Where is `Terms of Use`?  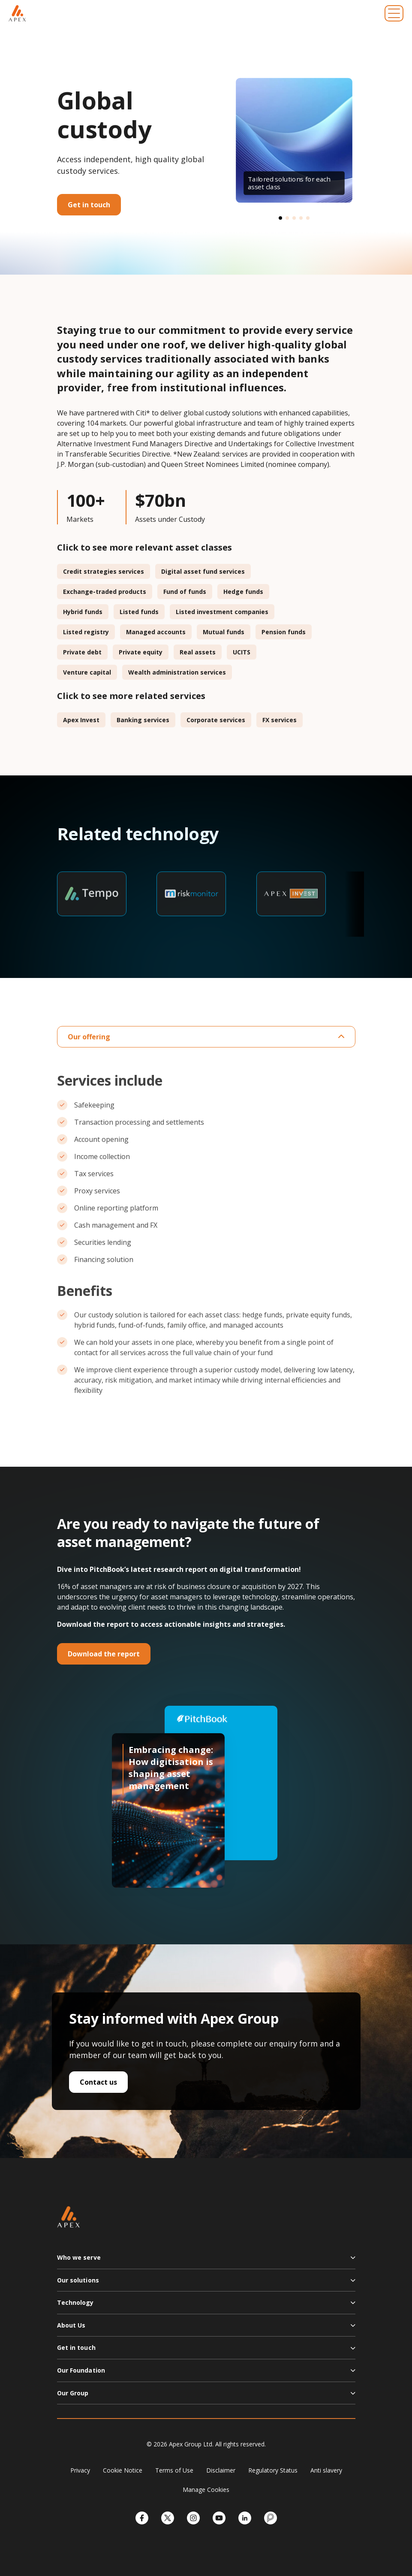 Terms of Use is located at coordinates (174, 2470).